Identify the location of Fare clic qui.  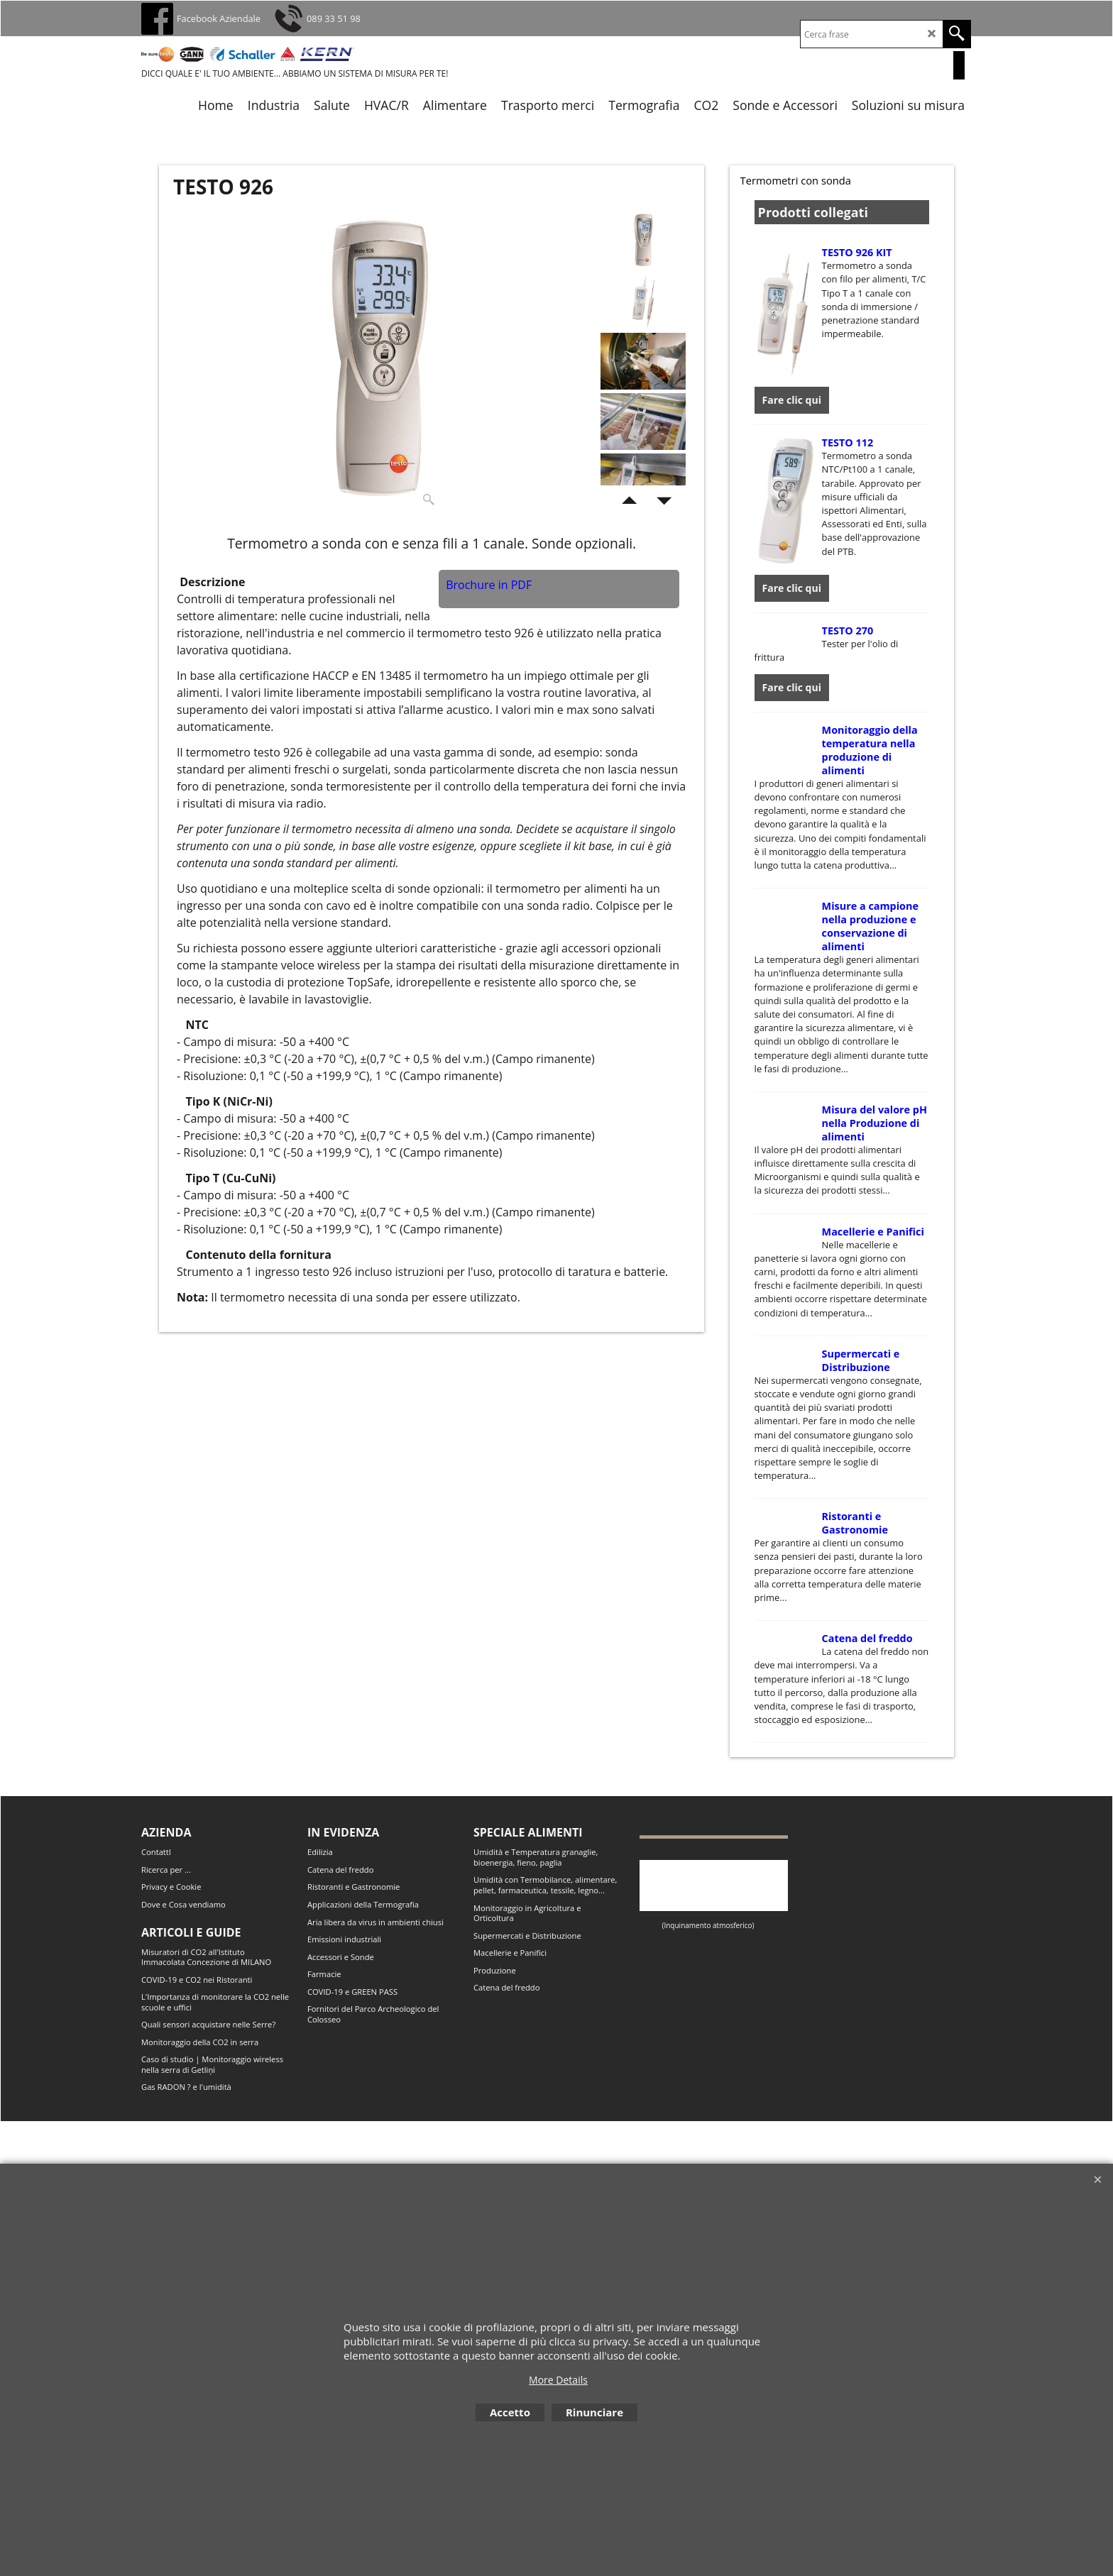
(791, 395).